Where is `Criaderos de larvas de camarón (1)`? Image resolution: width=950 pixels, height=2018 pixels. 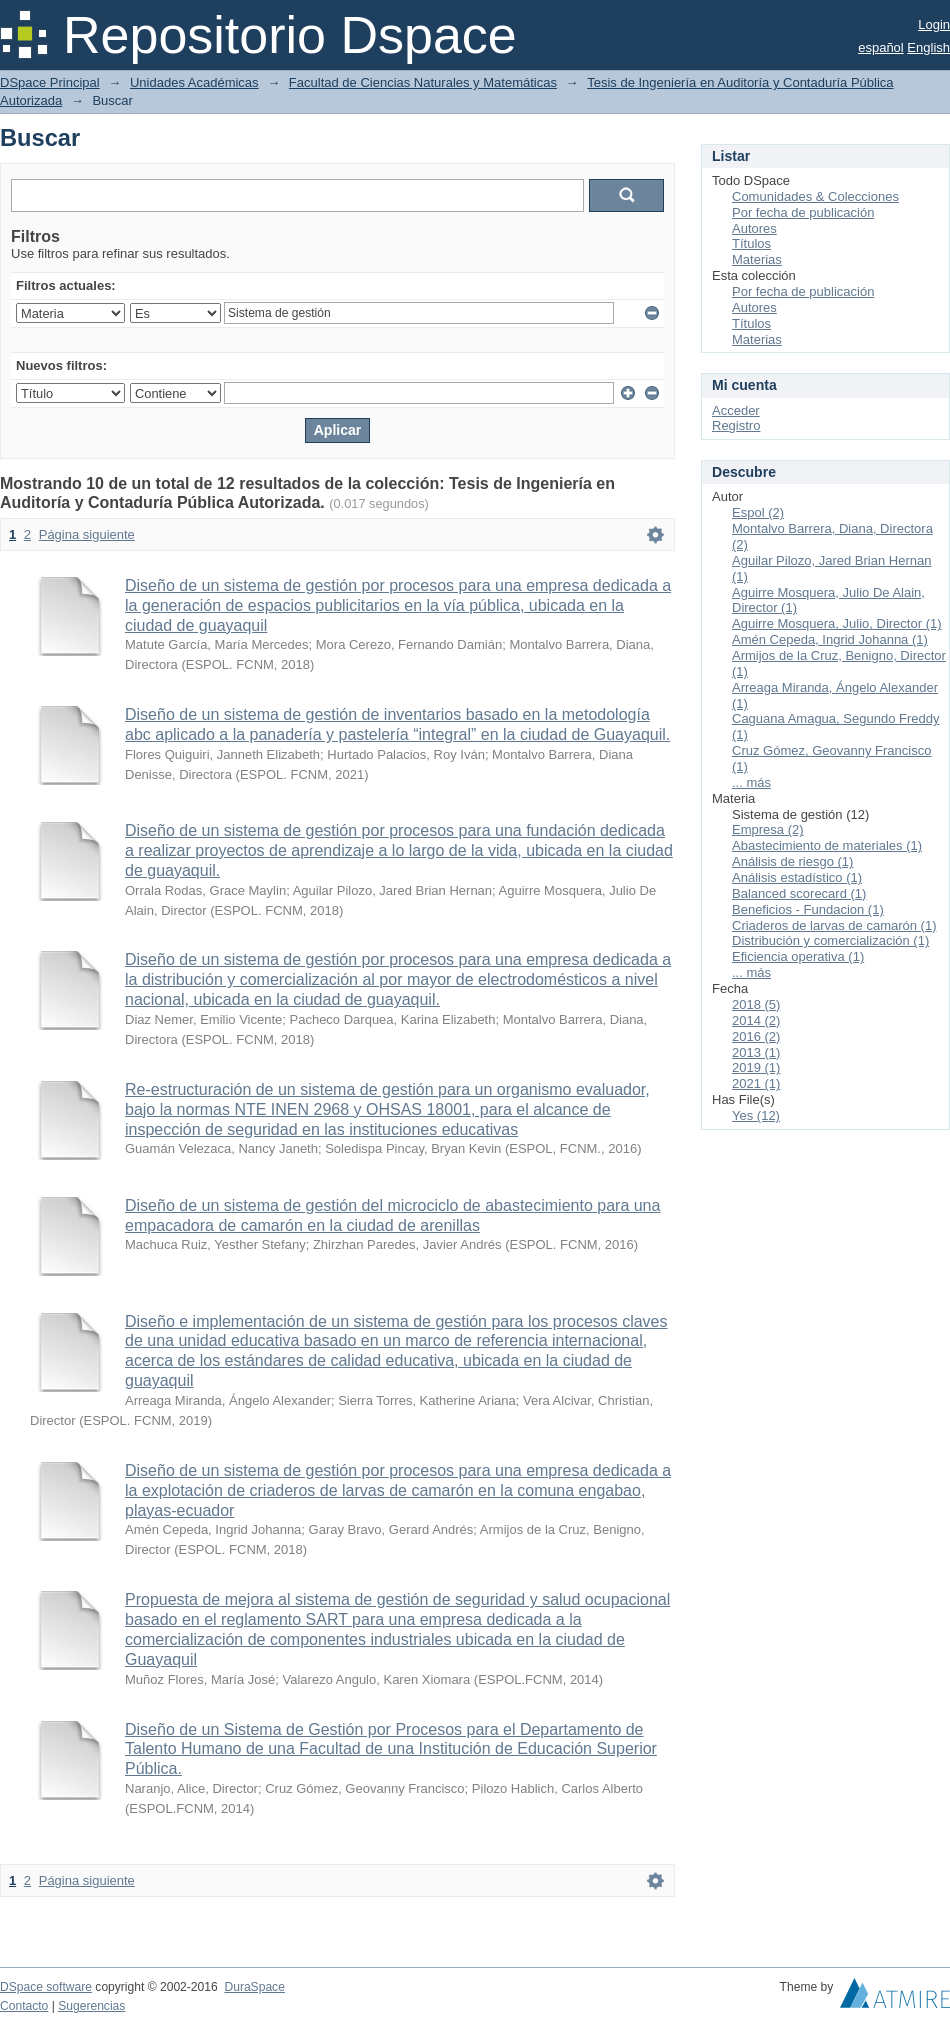 Criaderos de larvas de camarón (1) is located at coordinates (834, 925).